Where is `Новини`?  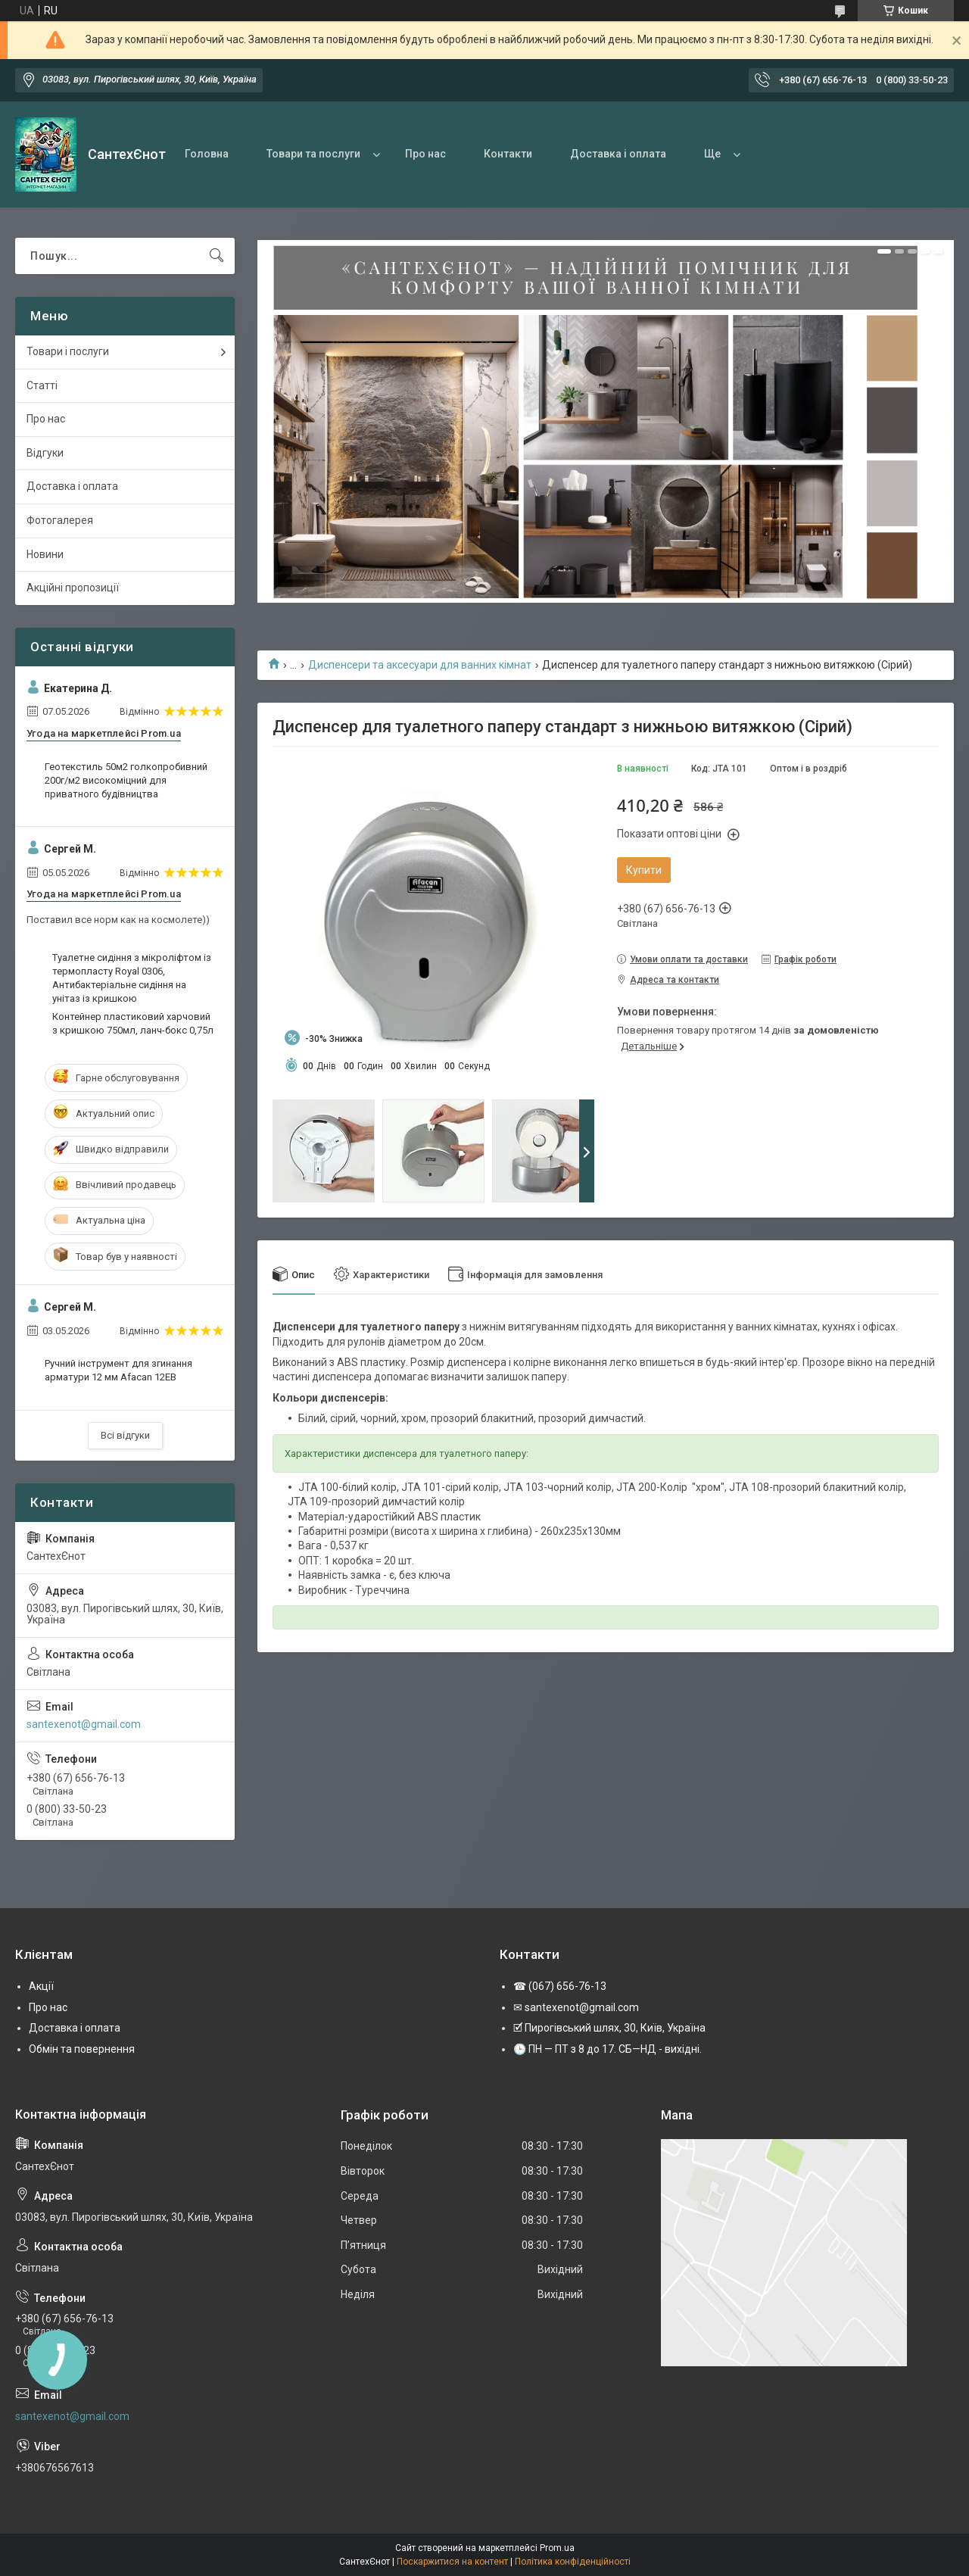 Новини is located at coordinates (45, 554).